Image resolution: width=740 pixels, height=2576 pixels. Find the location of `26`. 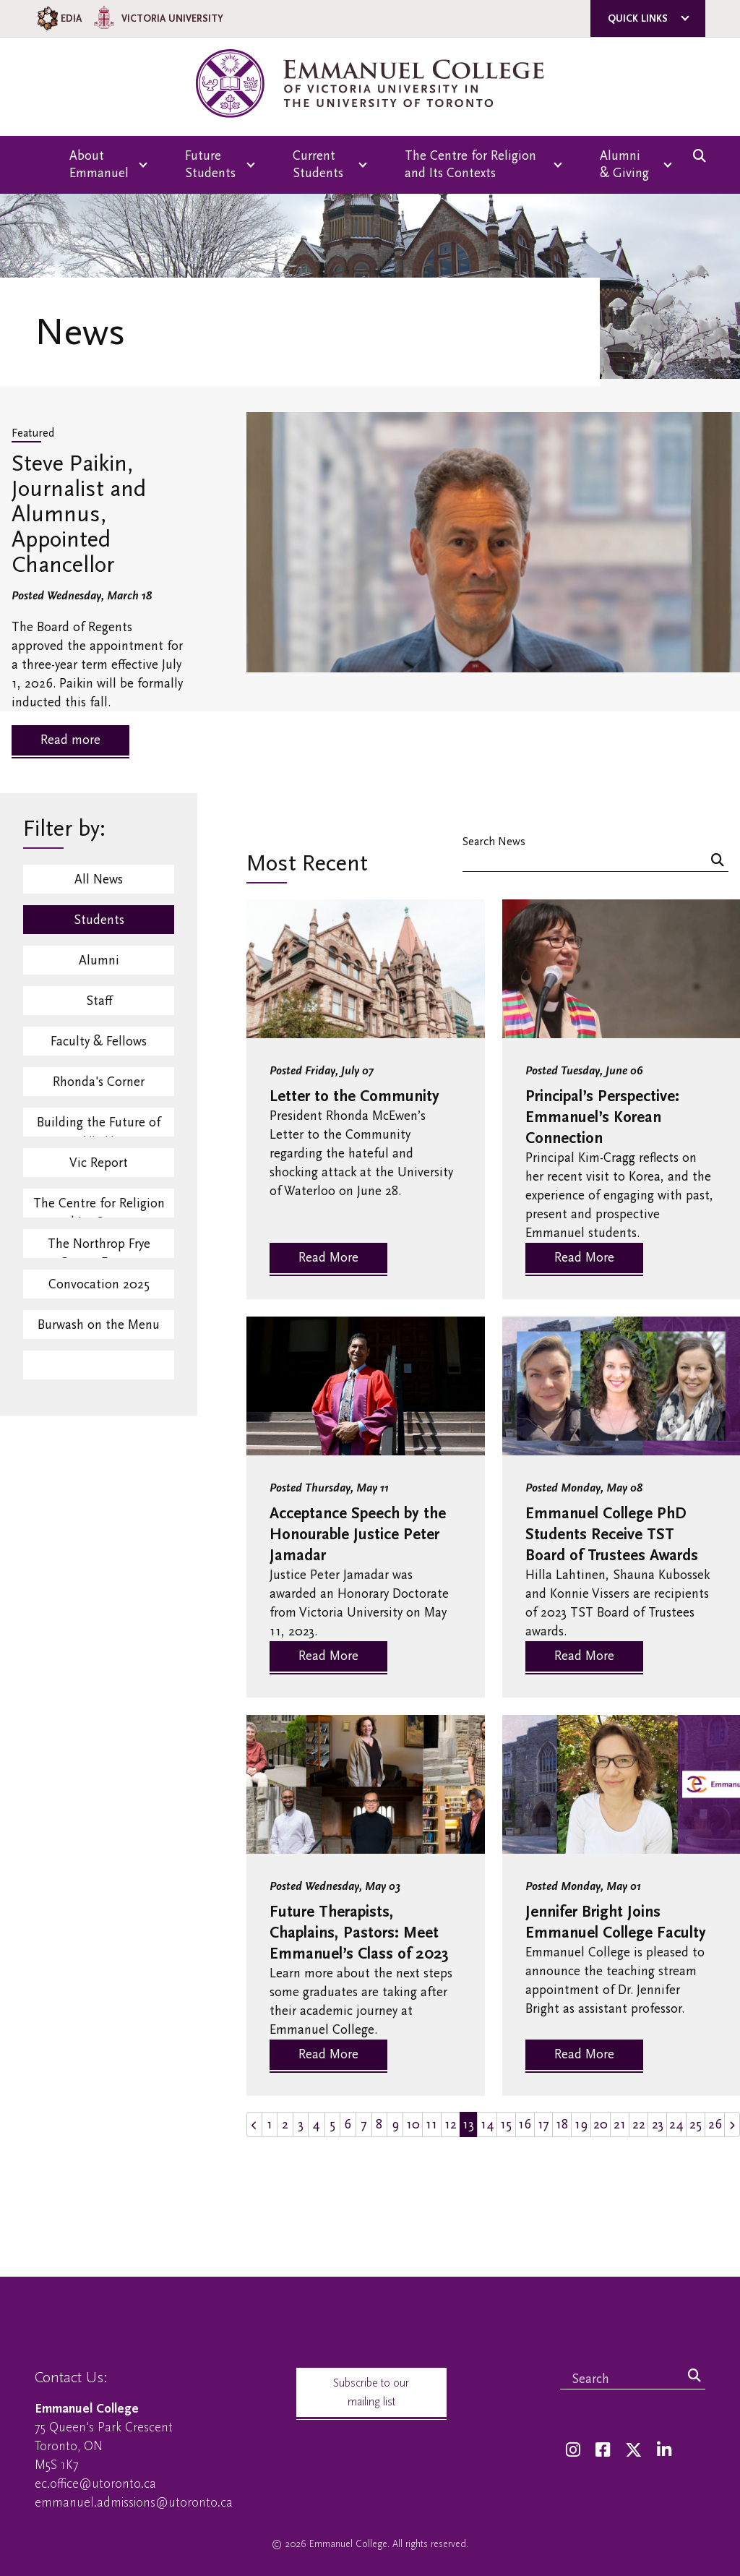

26 is located at coordinates (715, 2124).